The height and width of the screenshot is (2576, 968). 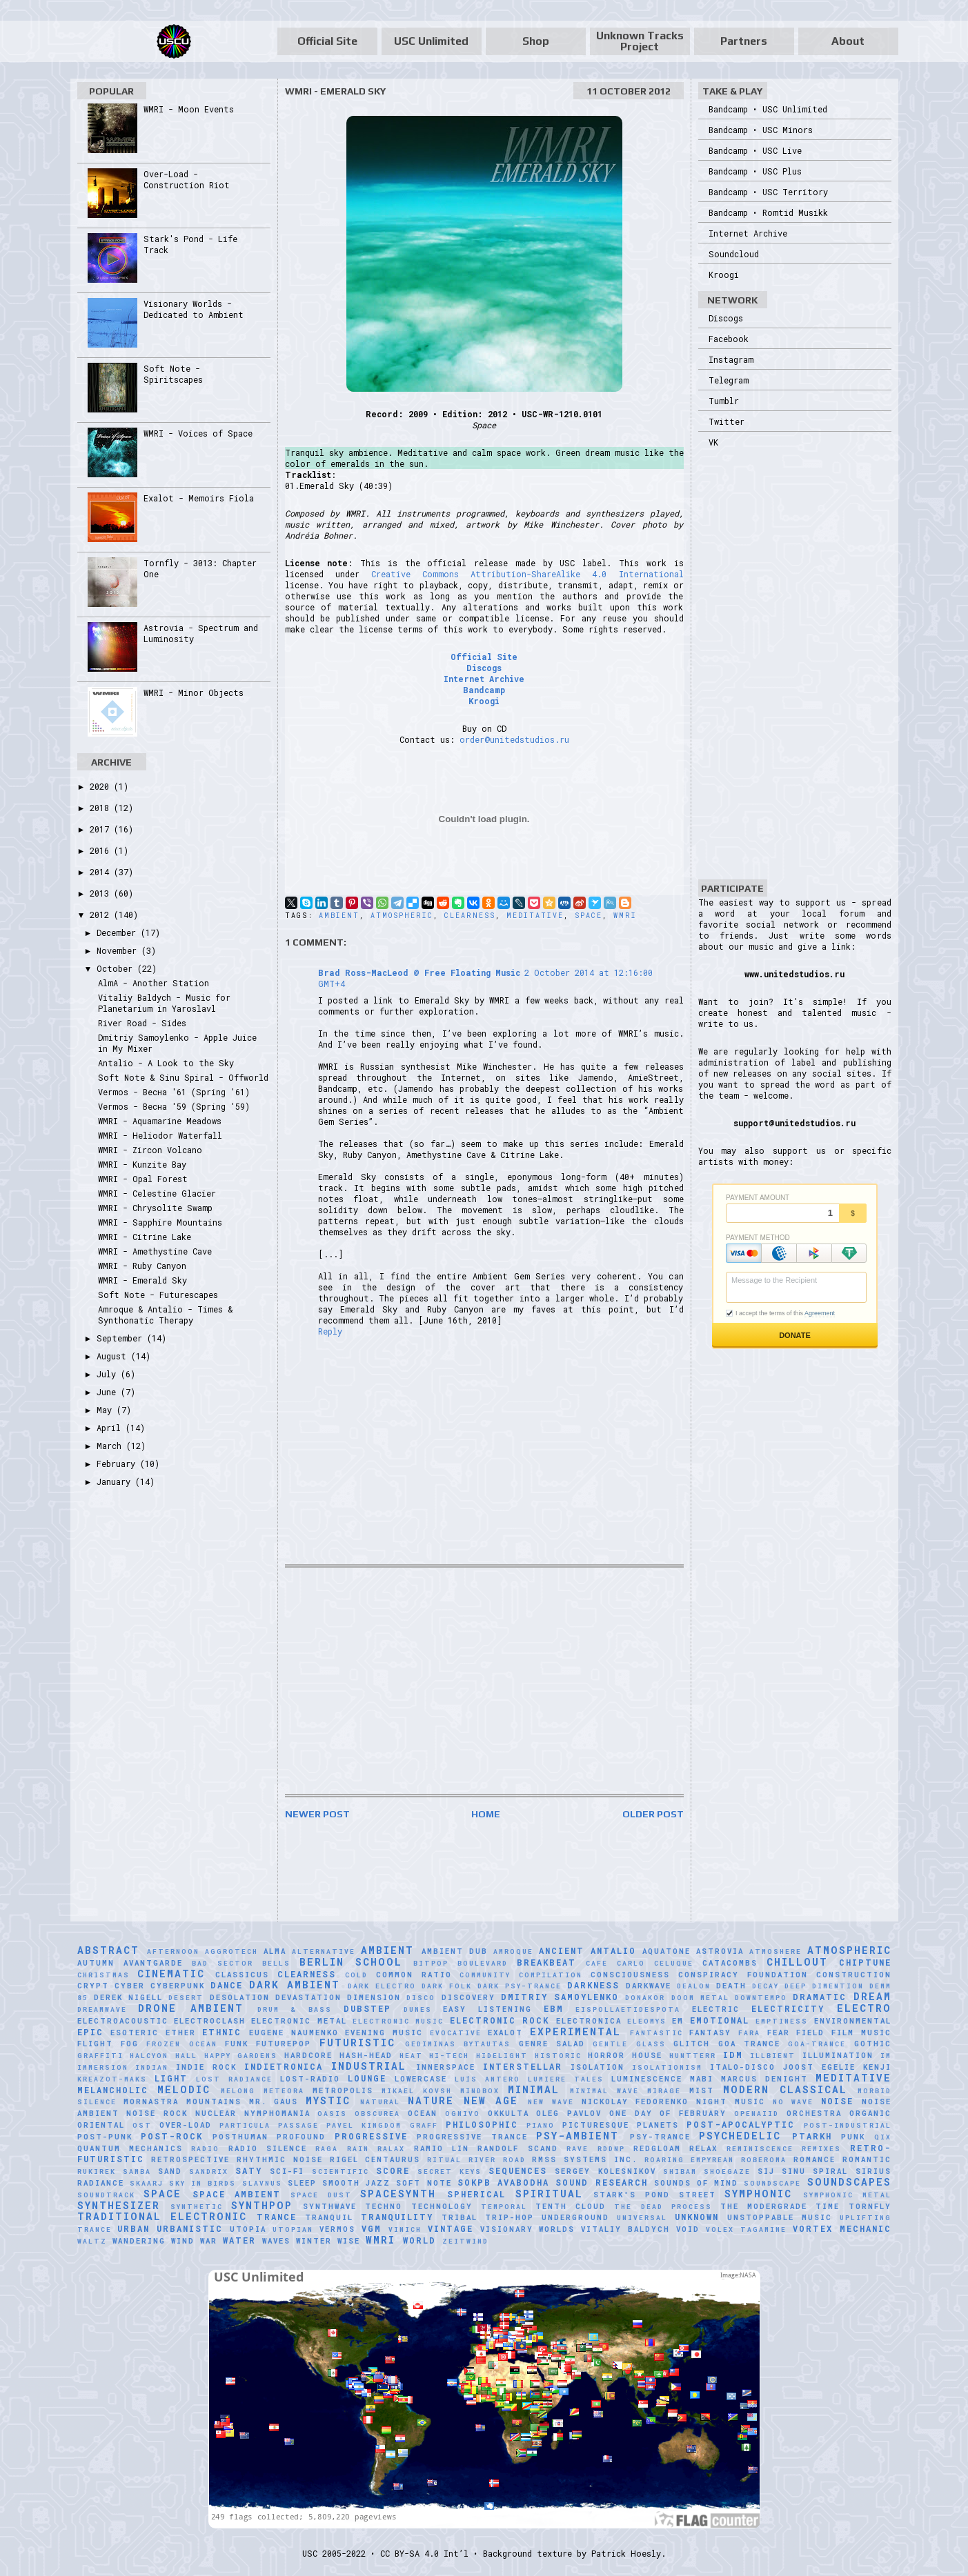 I want to click on Discogs, so click(x=484, y=667).